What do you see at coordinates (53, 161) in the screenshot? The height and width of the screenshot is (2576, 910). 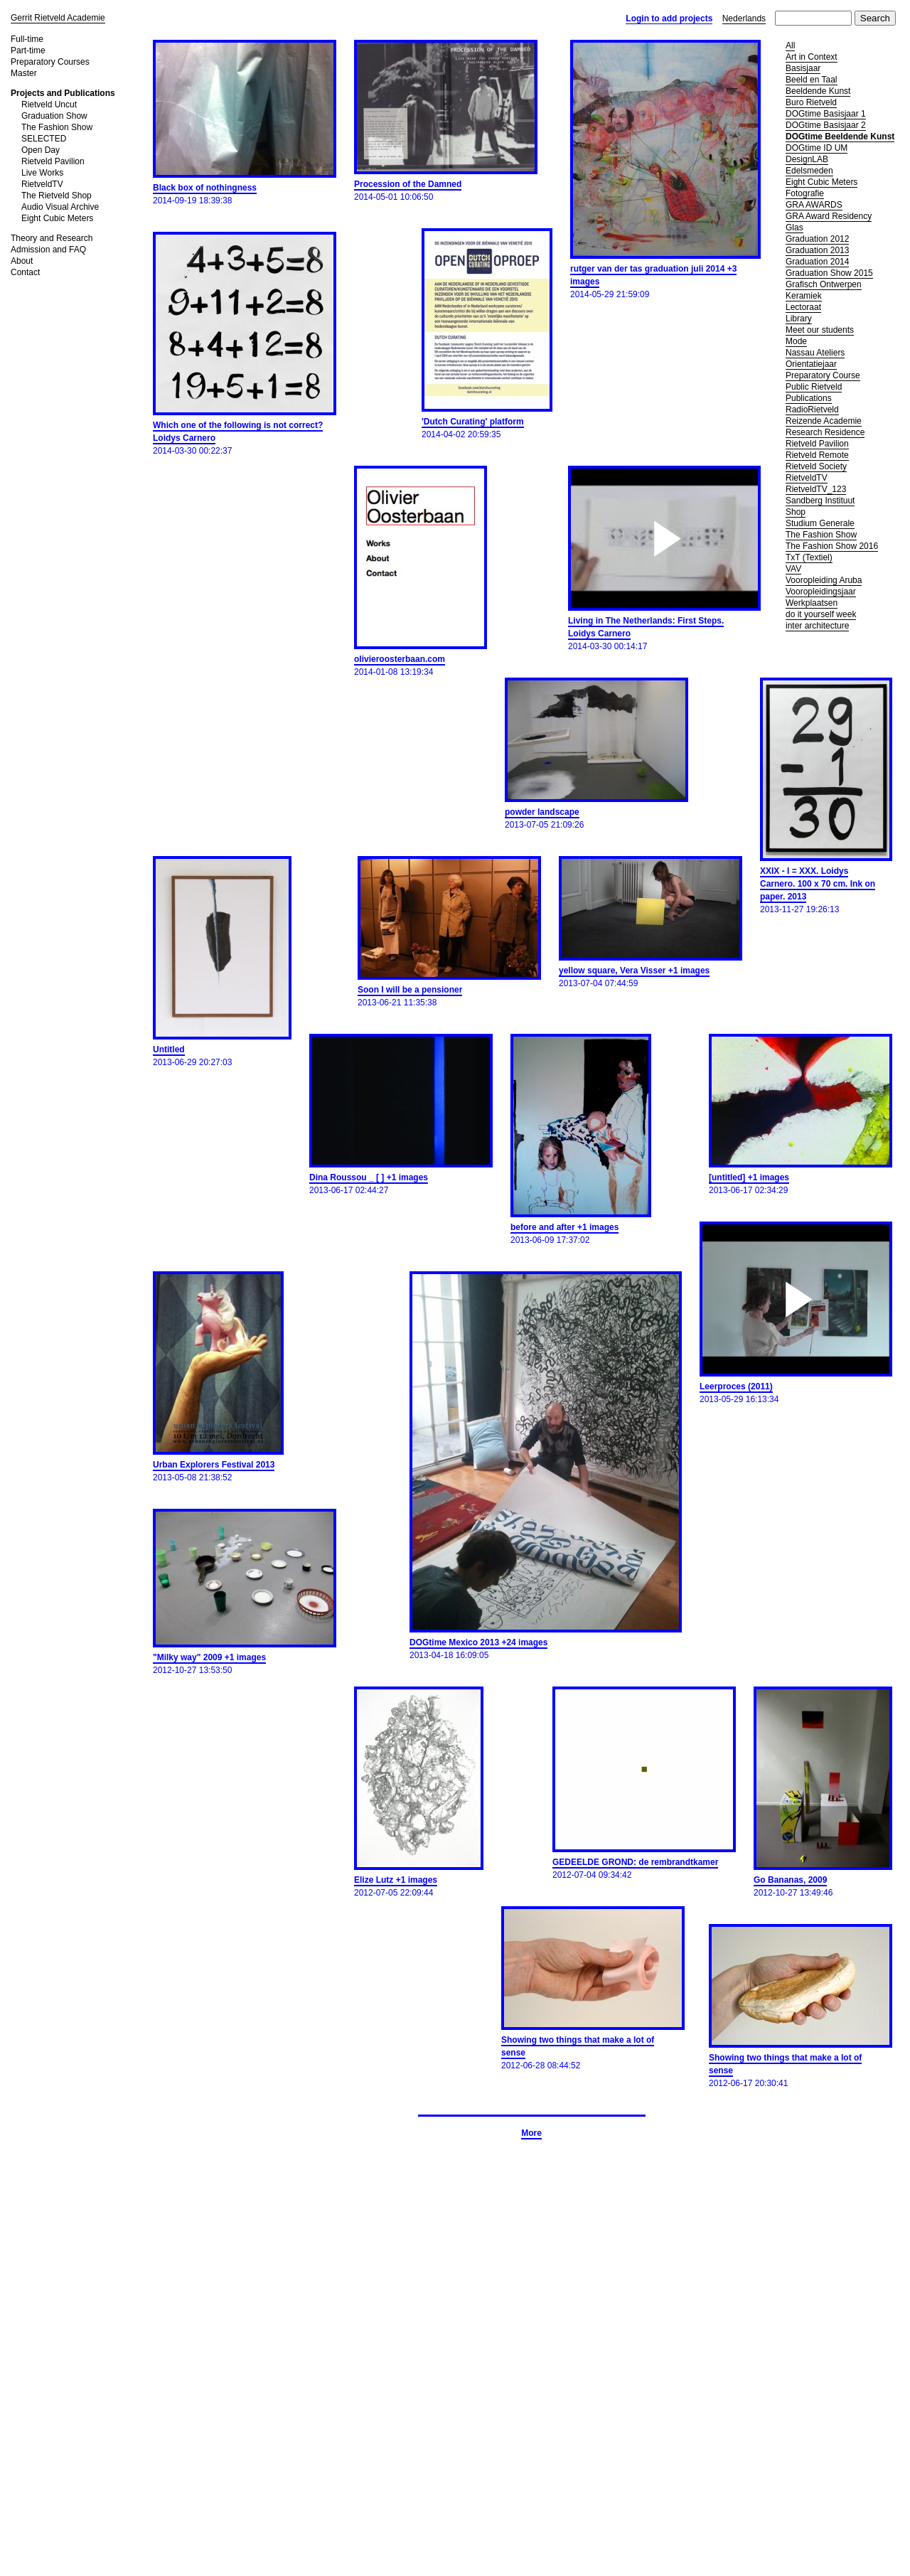 I see `Rietveld Pavilion` at bounding box center [53, 161].